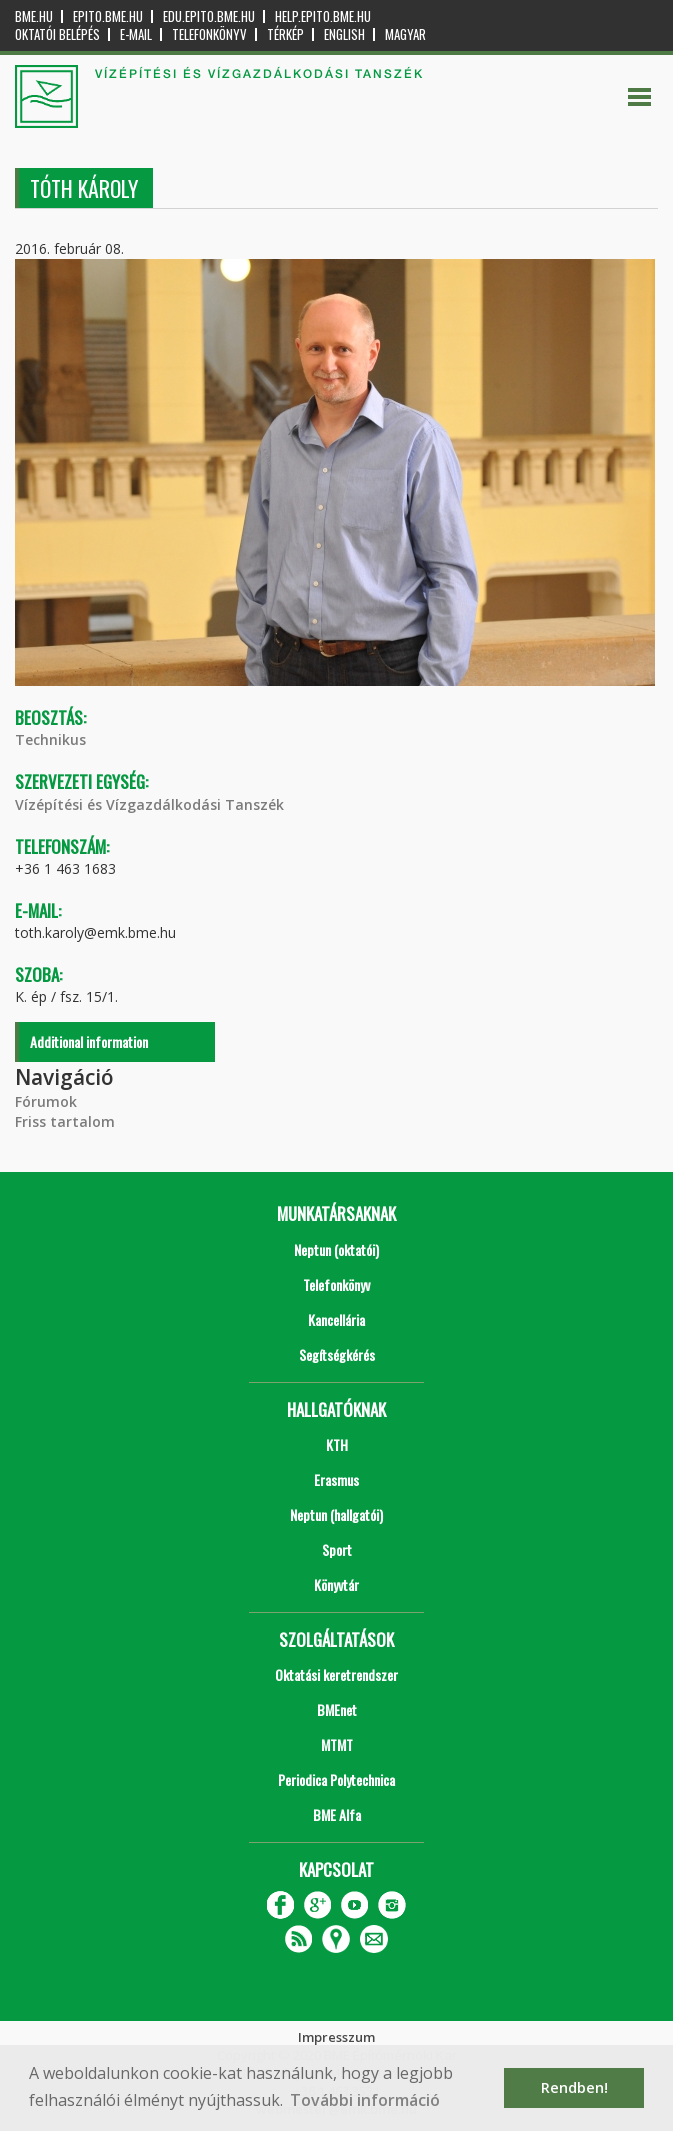  Describe the element at coordinates (65, 1121) in the screenshot. I see `Friss tartalom` at that location.